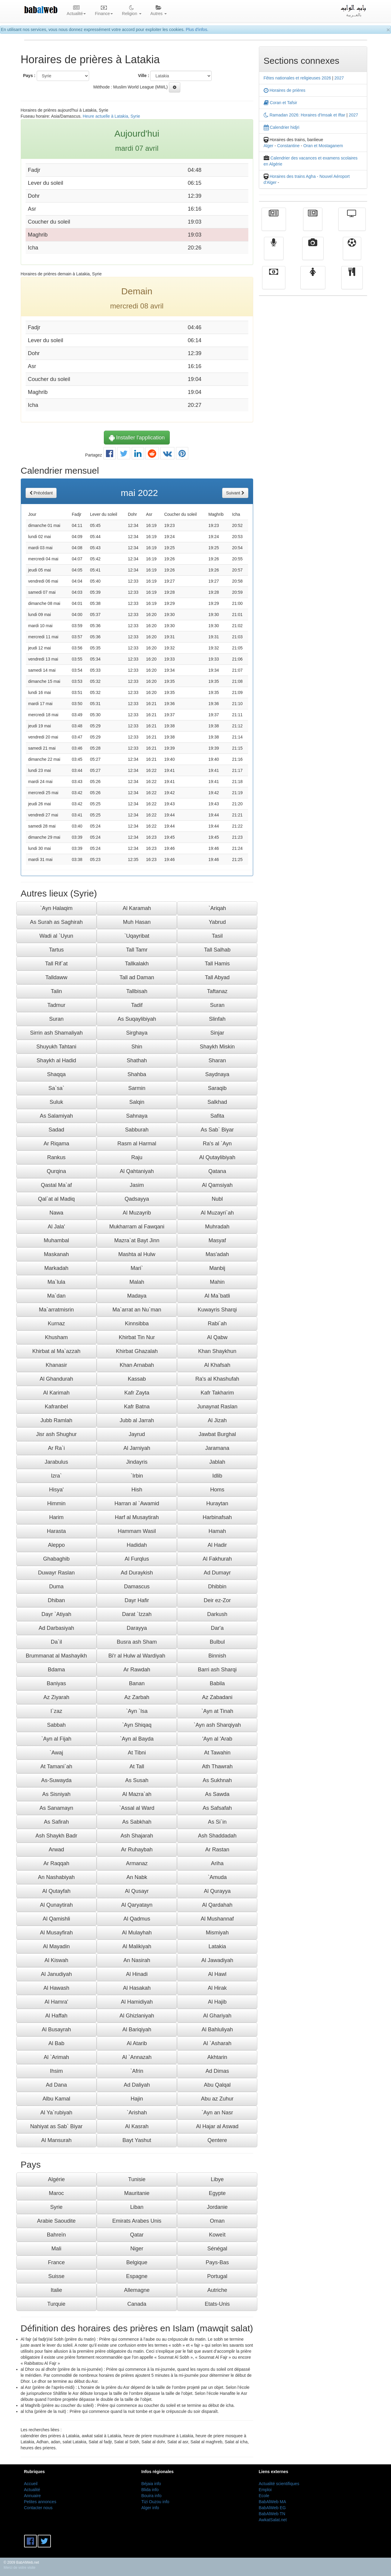 The height and width of the screenshot is (2576, 391). What do you see at coordinates (217, 1268) in the screenshot?
I see `Manbij` at bounding box center [217, 1268].